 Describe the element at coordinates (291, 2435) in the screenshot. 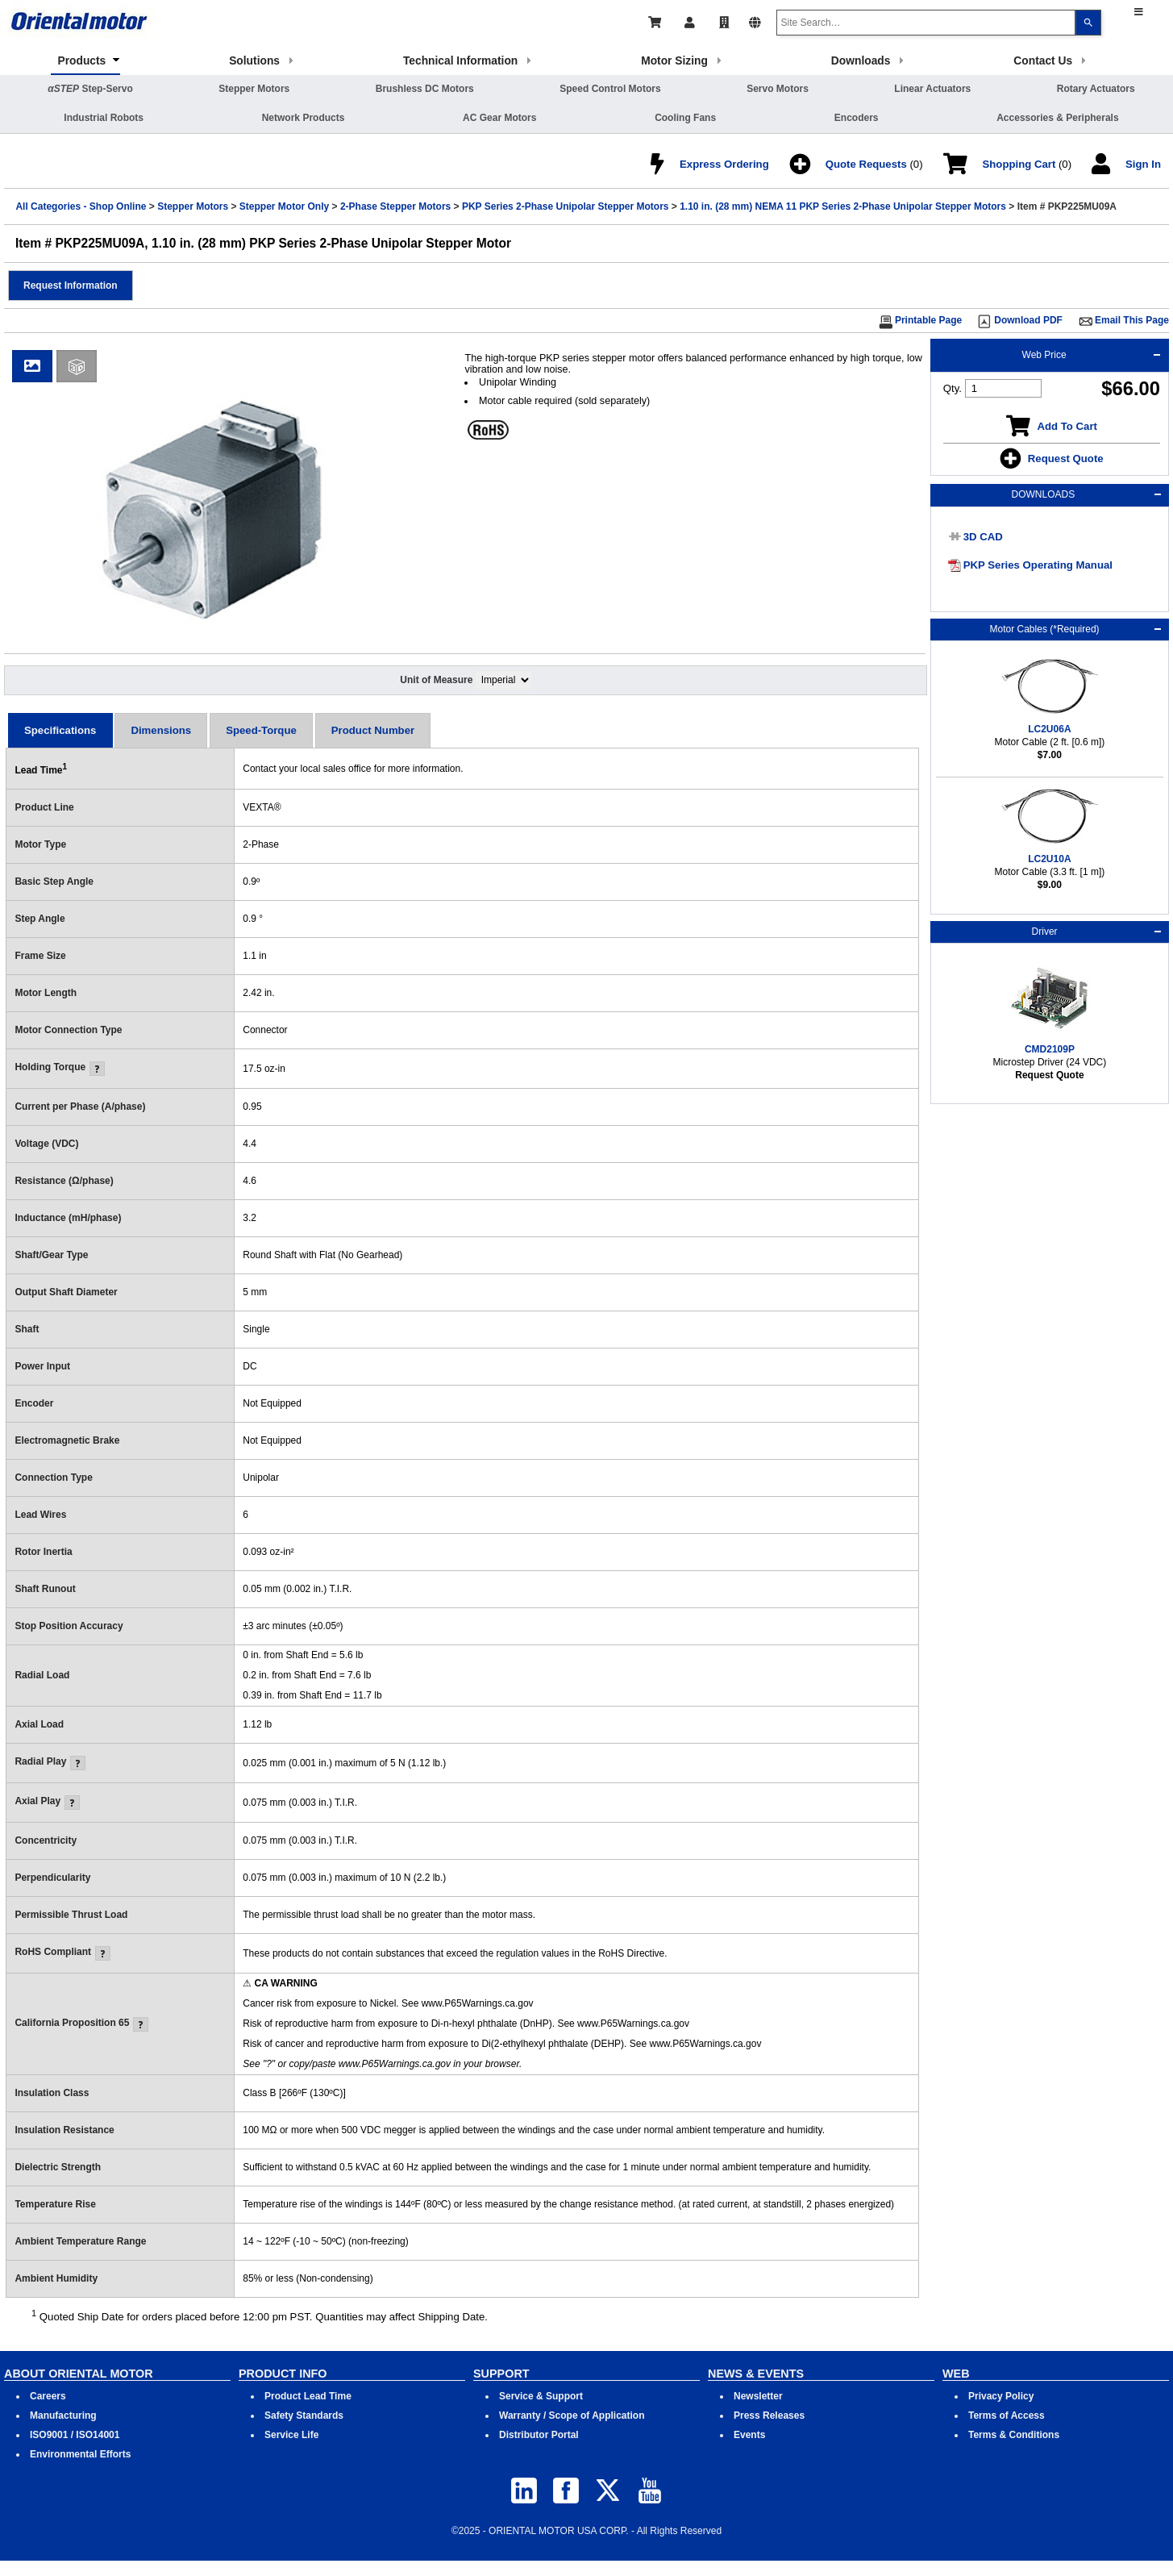

I see `Service Life` at that location.